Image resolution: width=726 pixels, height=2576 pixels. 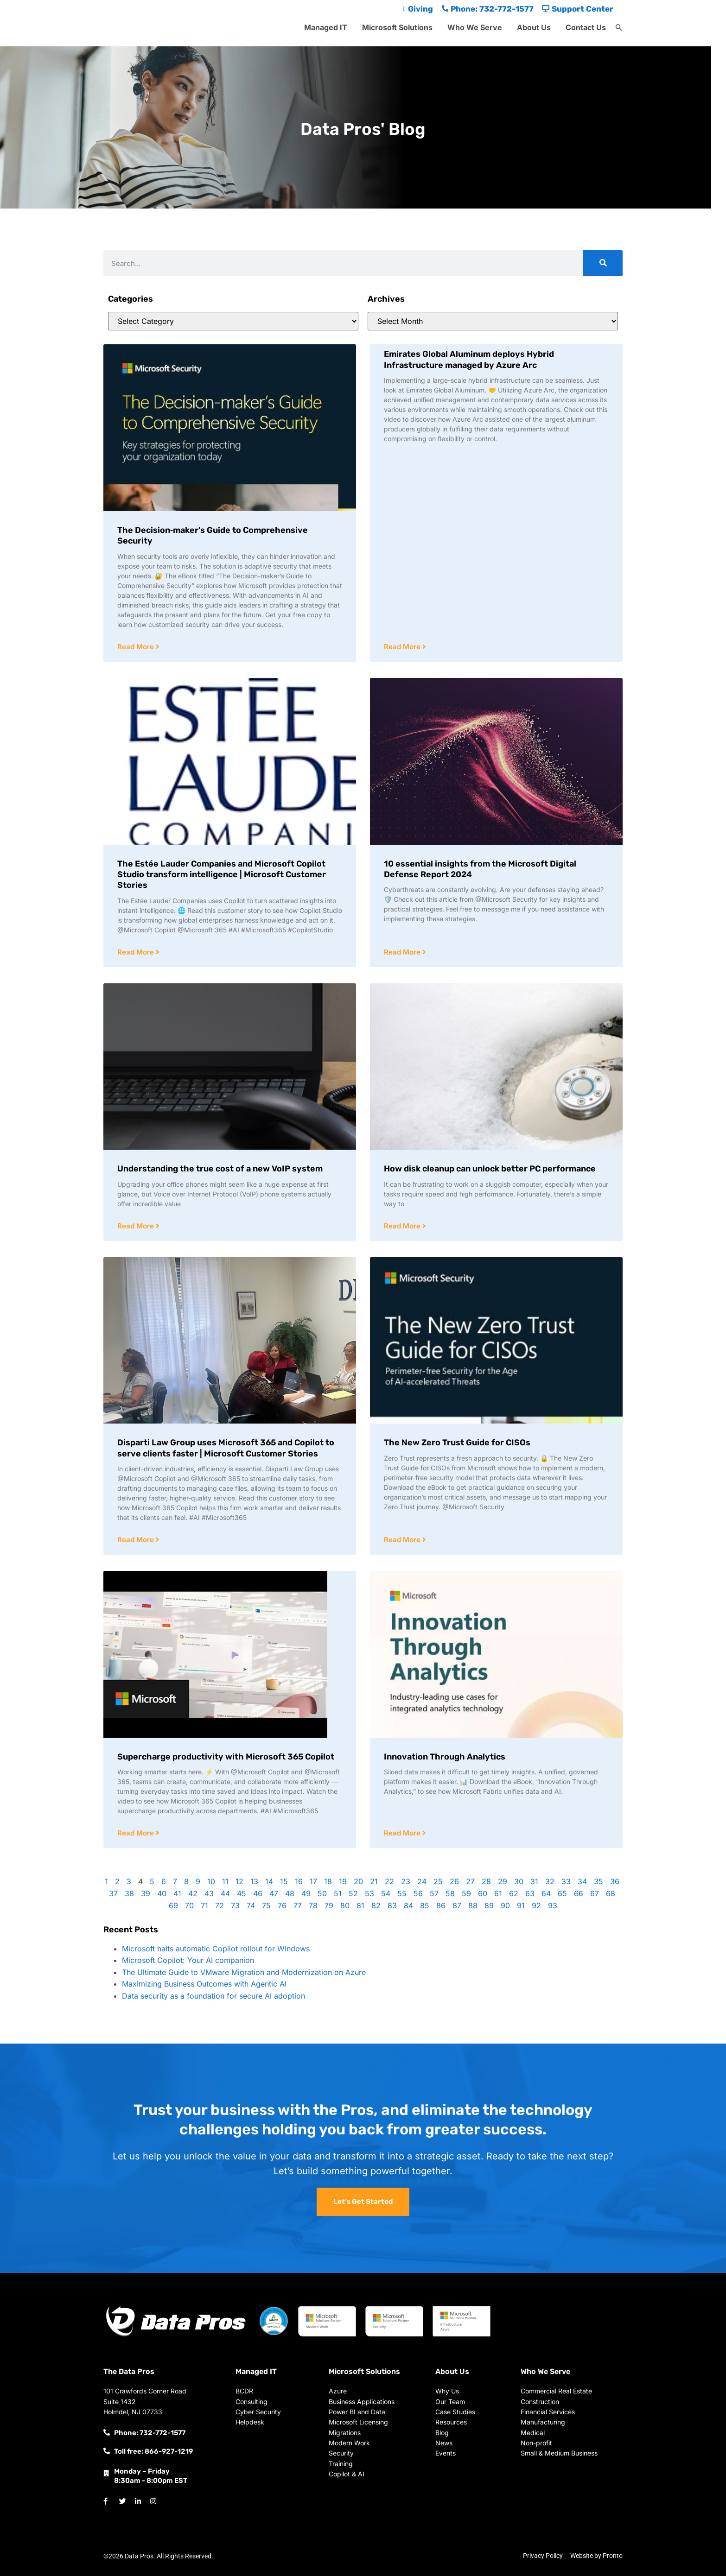 What do you see at coordinates (254, 1881) in the screenshot?
I see `13` at bounding box center [254, 1881].